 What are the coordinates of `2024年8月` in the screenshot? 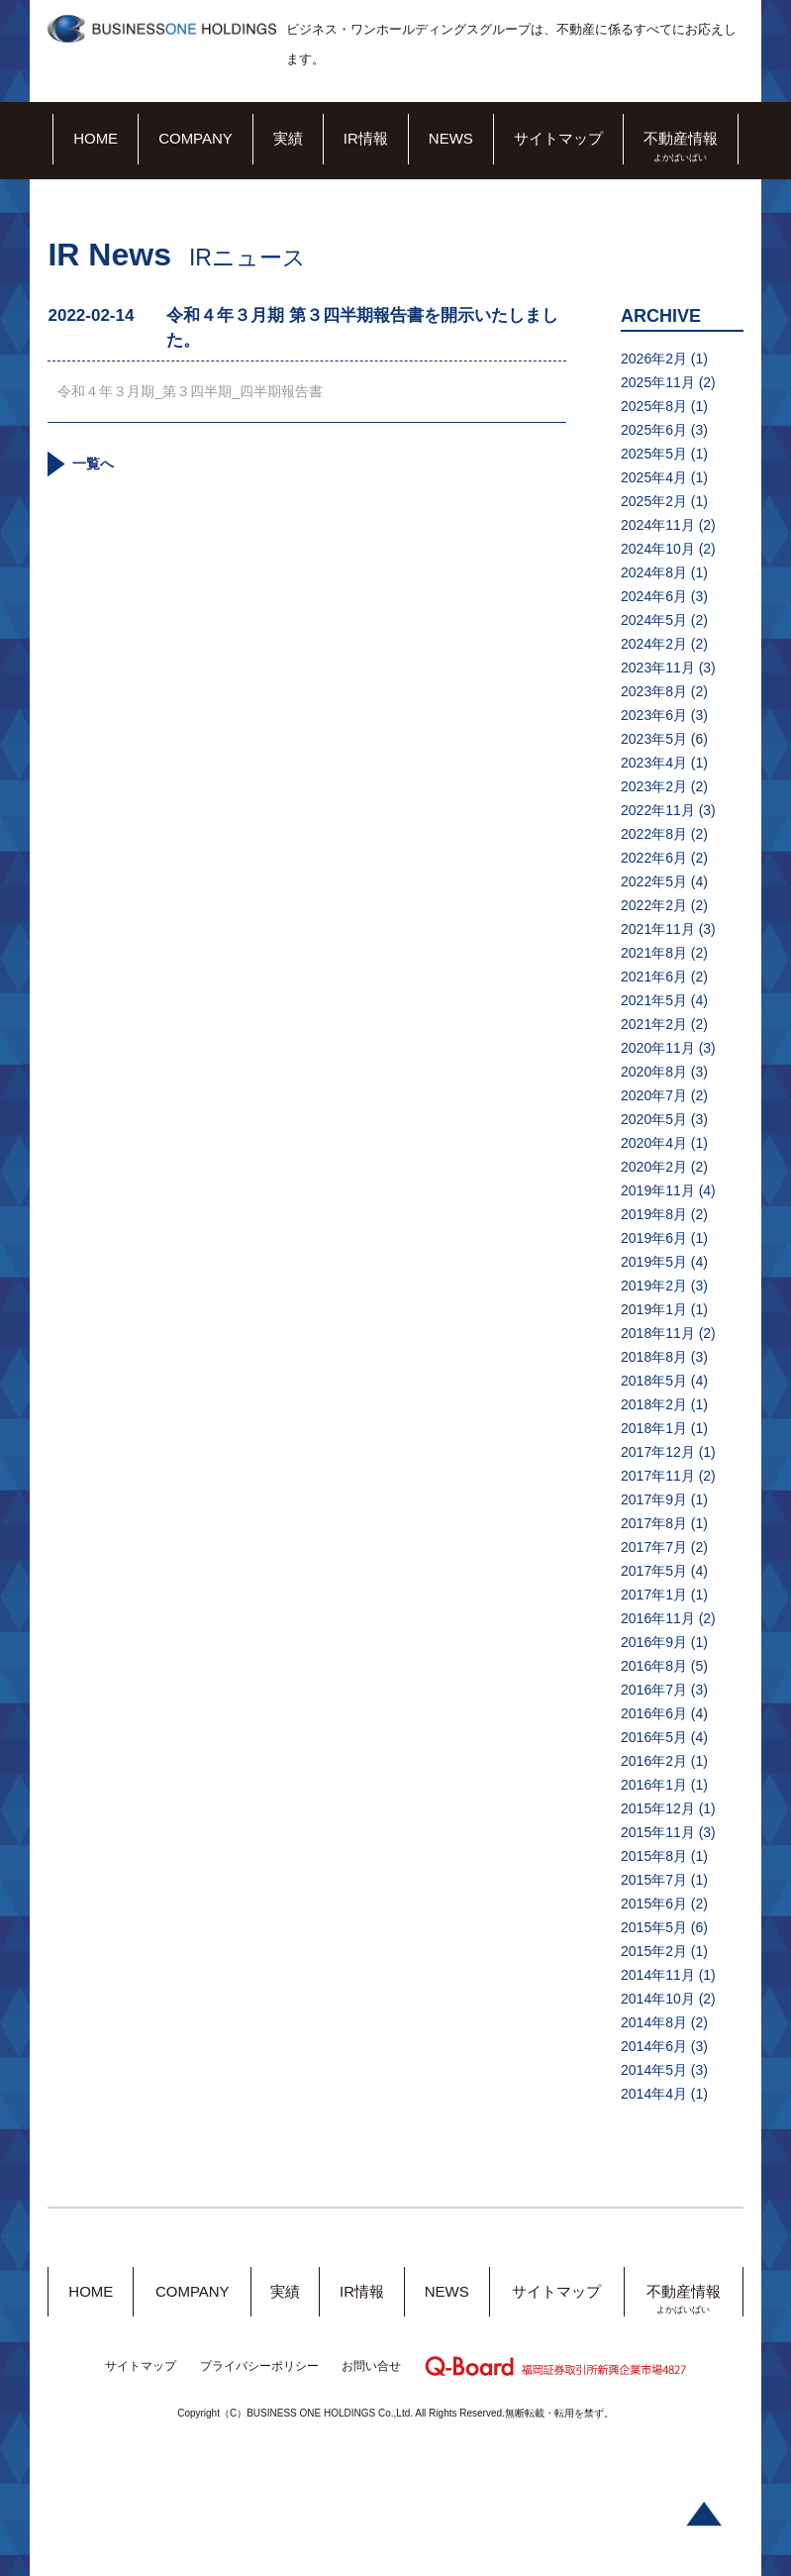 It's located at (654, 572).